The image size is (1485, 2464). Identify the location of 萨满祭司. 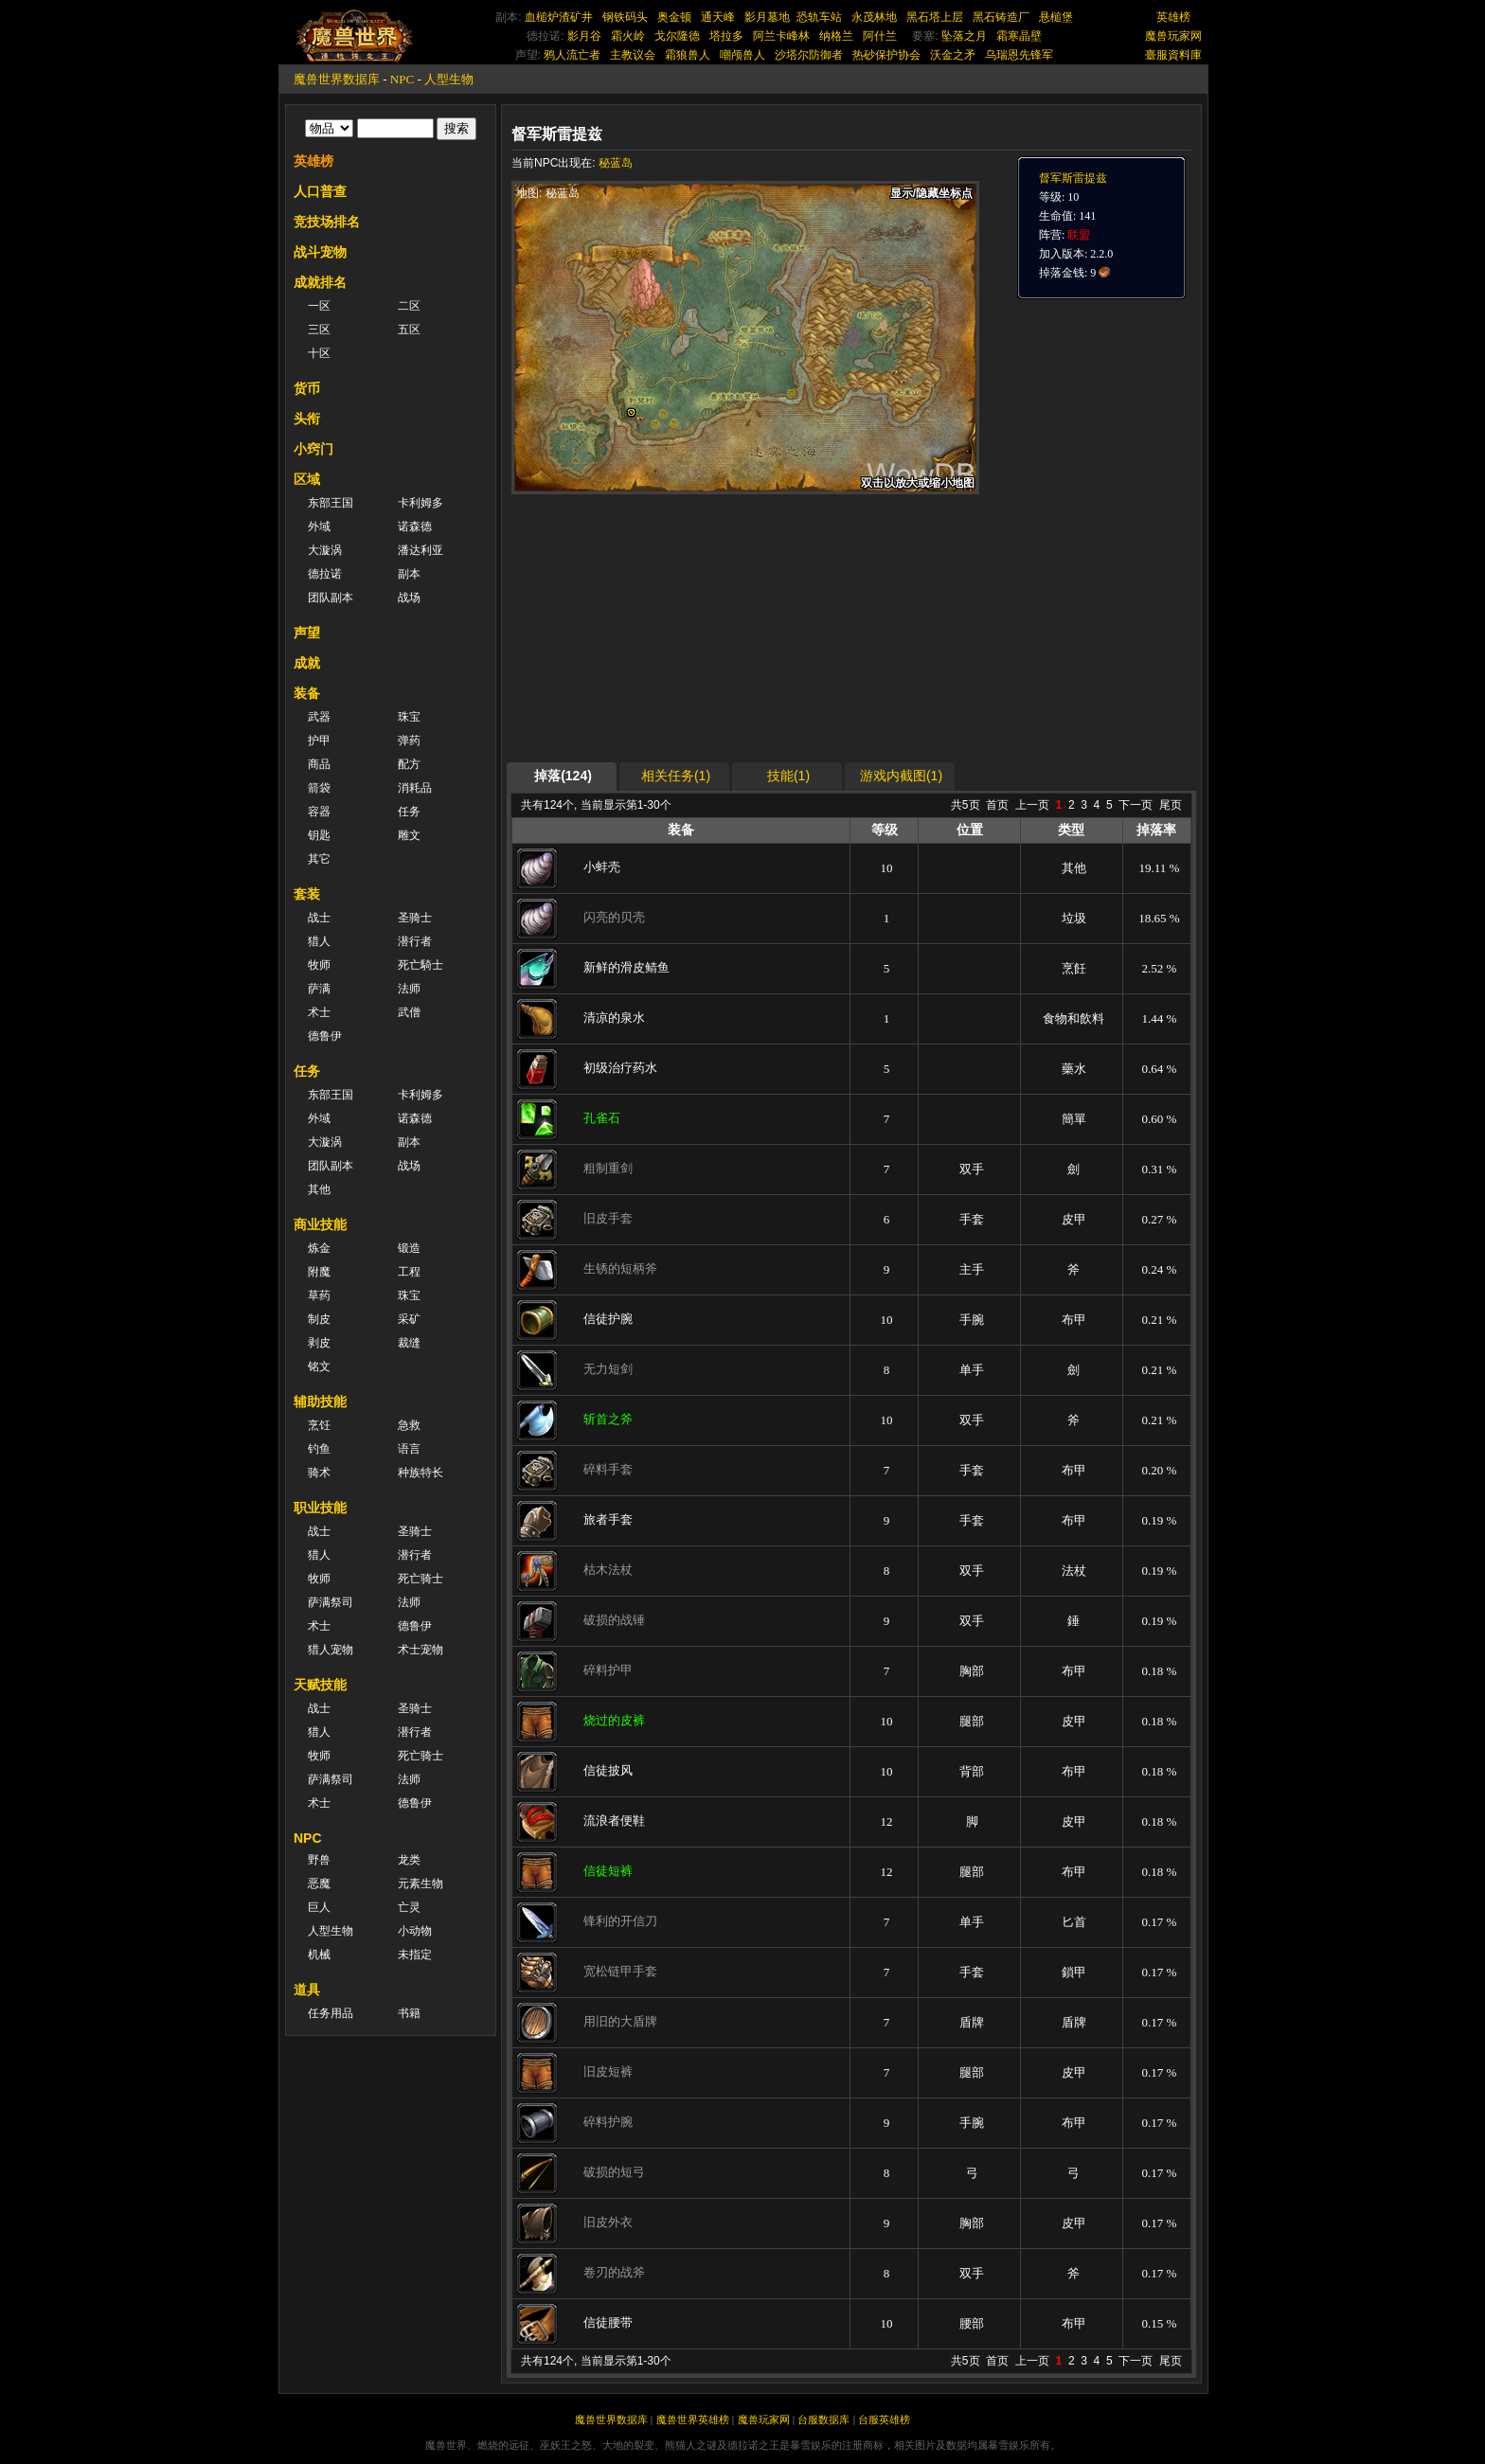
(330, 1602).